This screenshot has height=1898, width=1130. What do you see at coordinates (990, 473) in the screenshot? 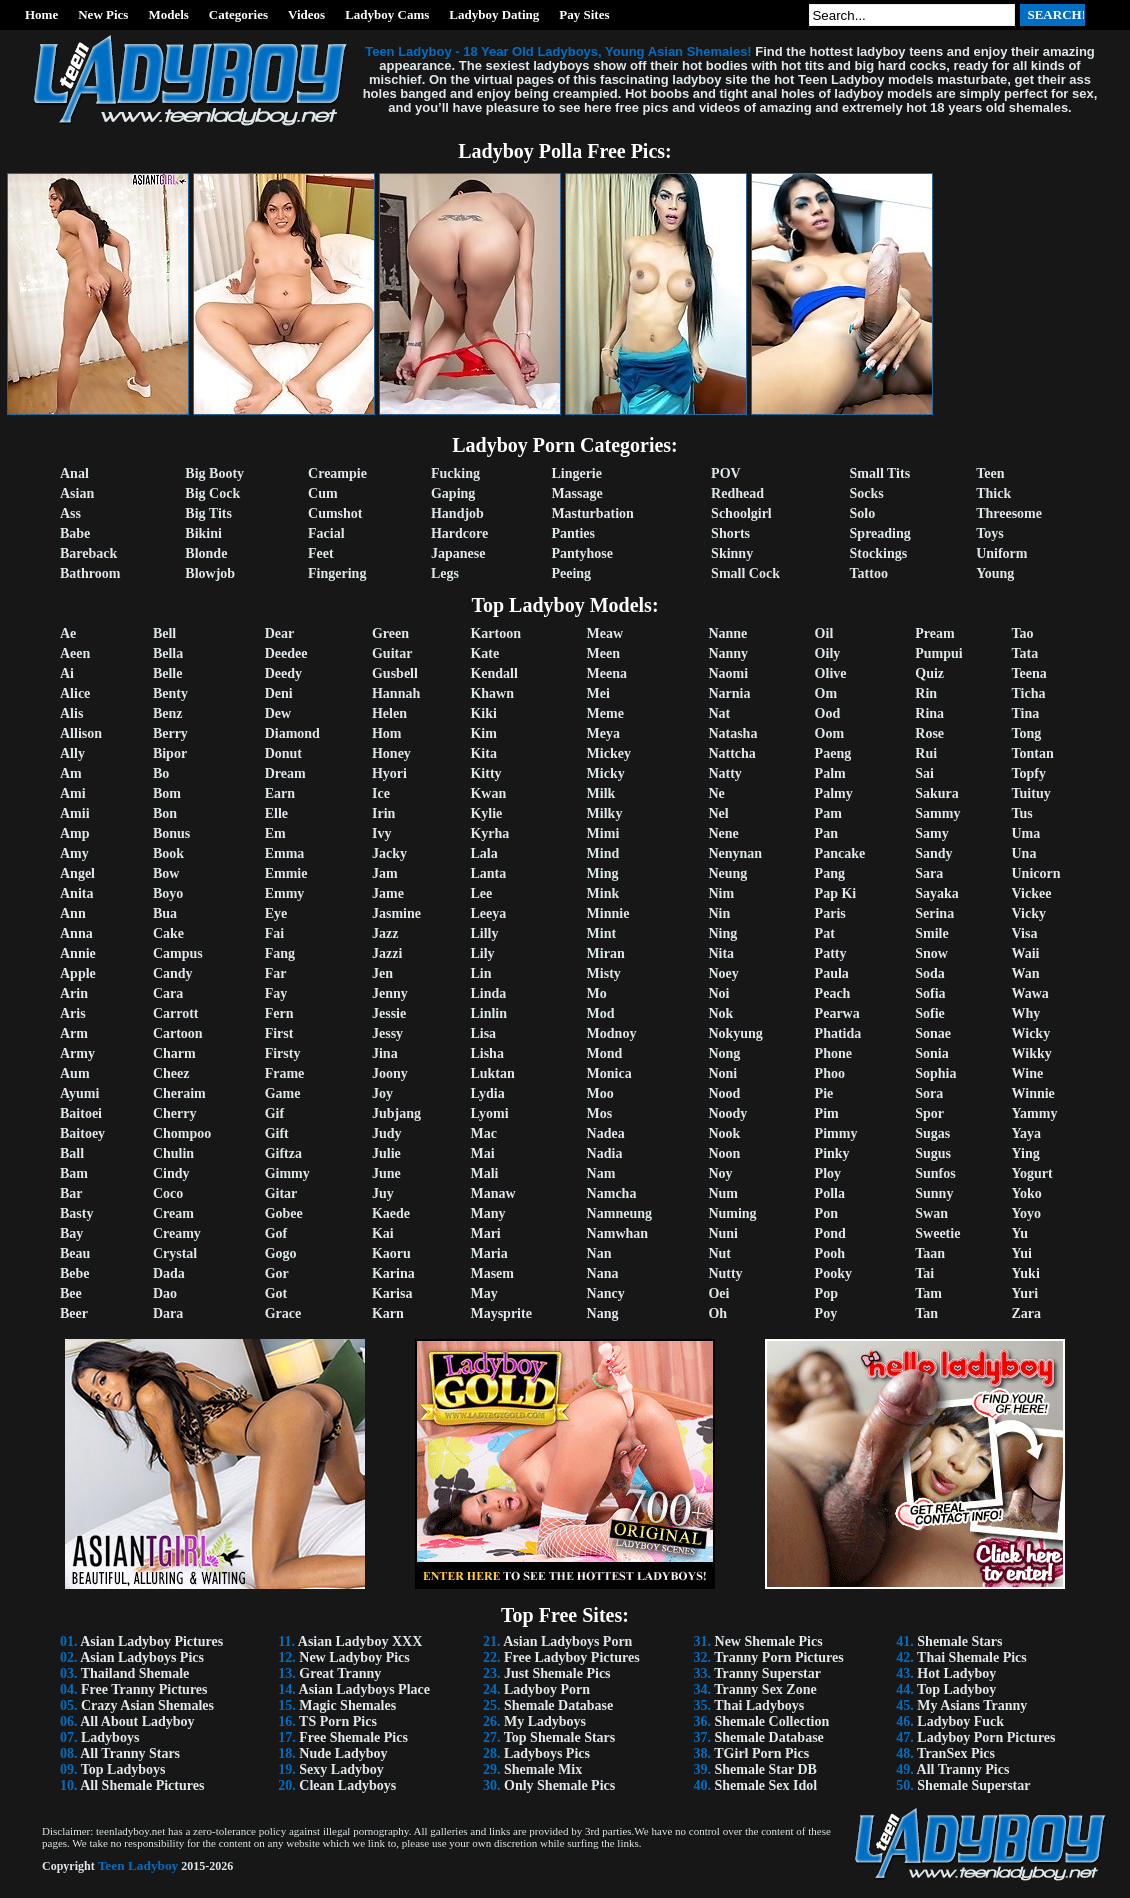
I see `Teen` at bounding box center [990, 473].